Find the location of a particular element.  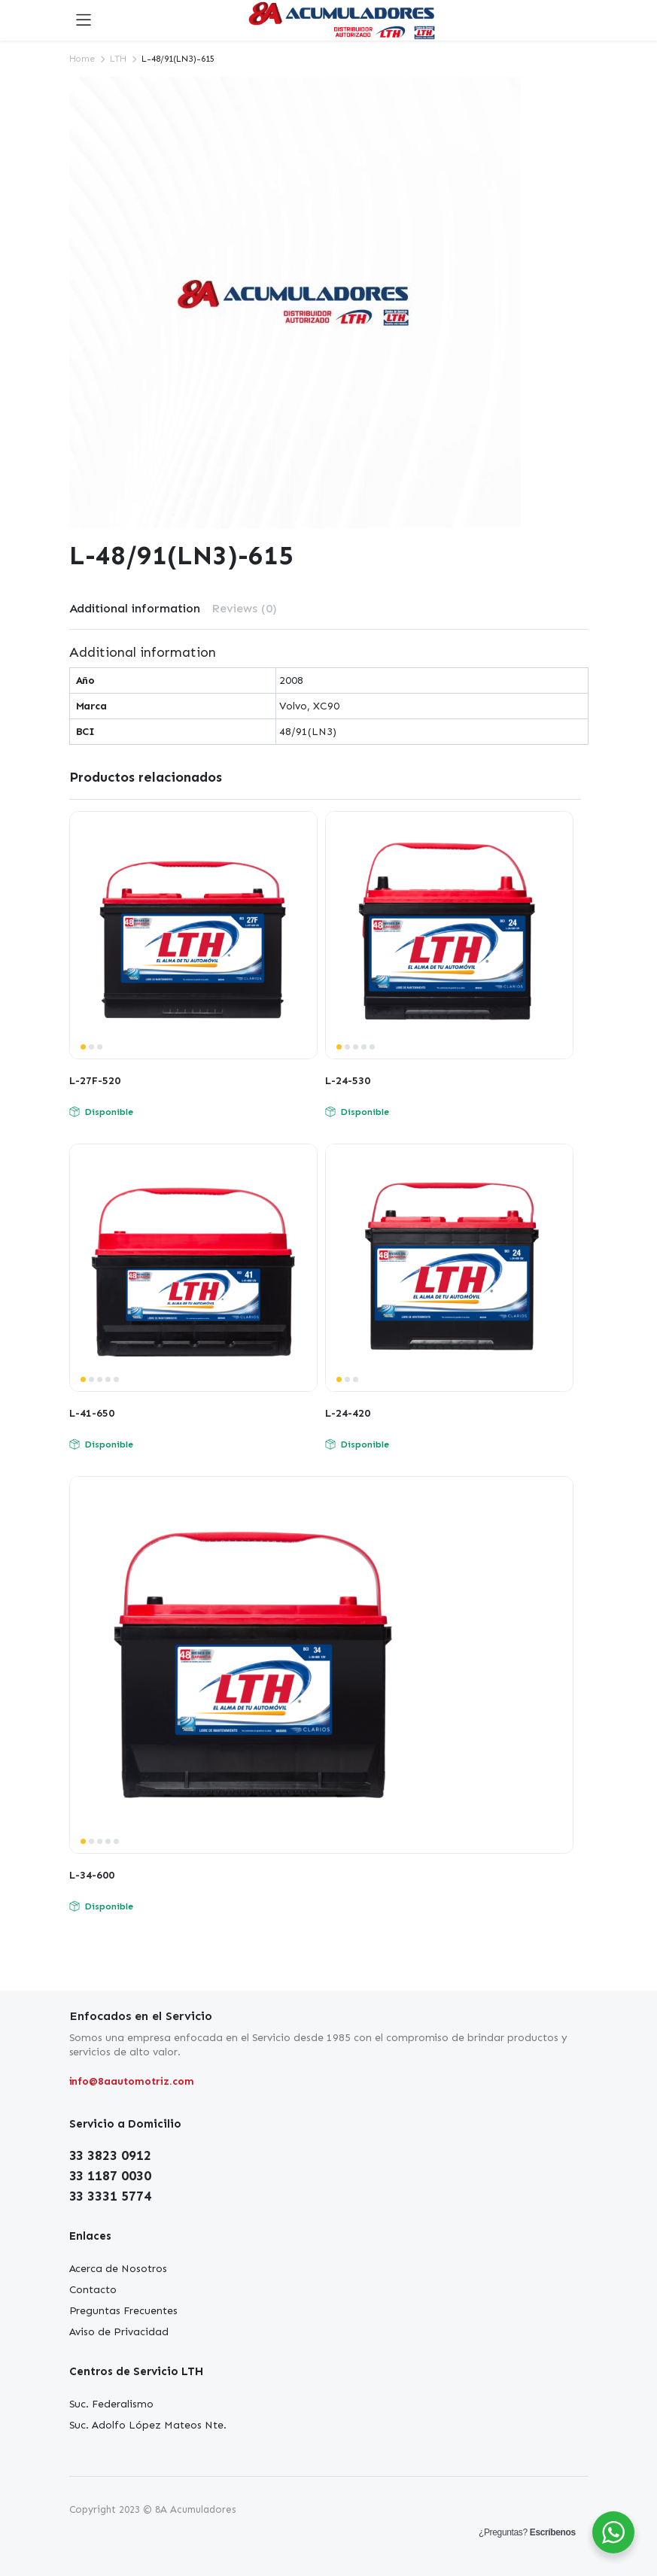

Suc. Federalismo is located at coordinates (111, 2404).